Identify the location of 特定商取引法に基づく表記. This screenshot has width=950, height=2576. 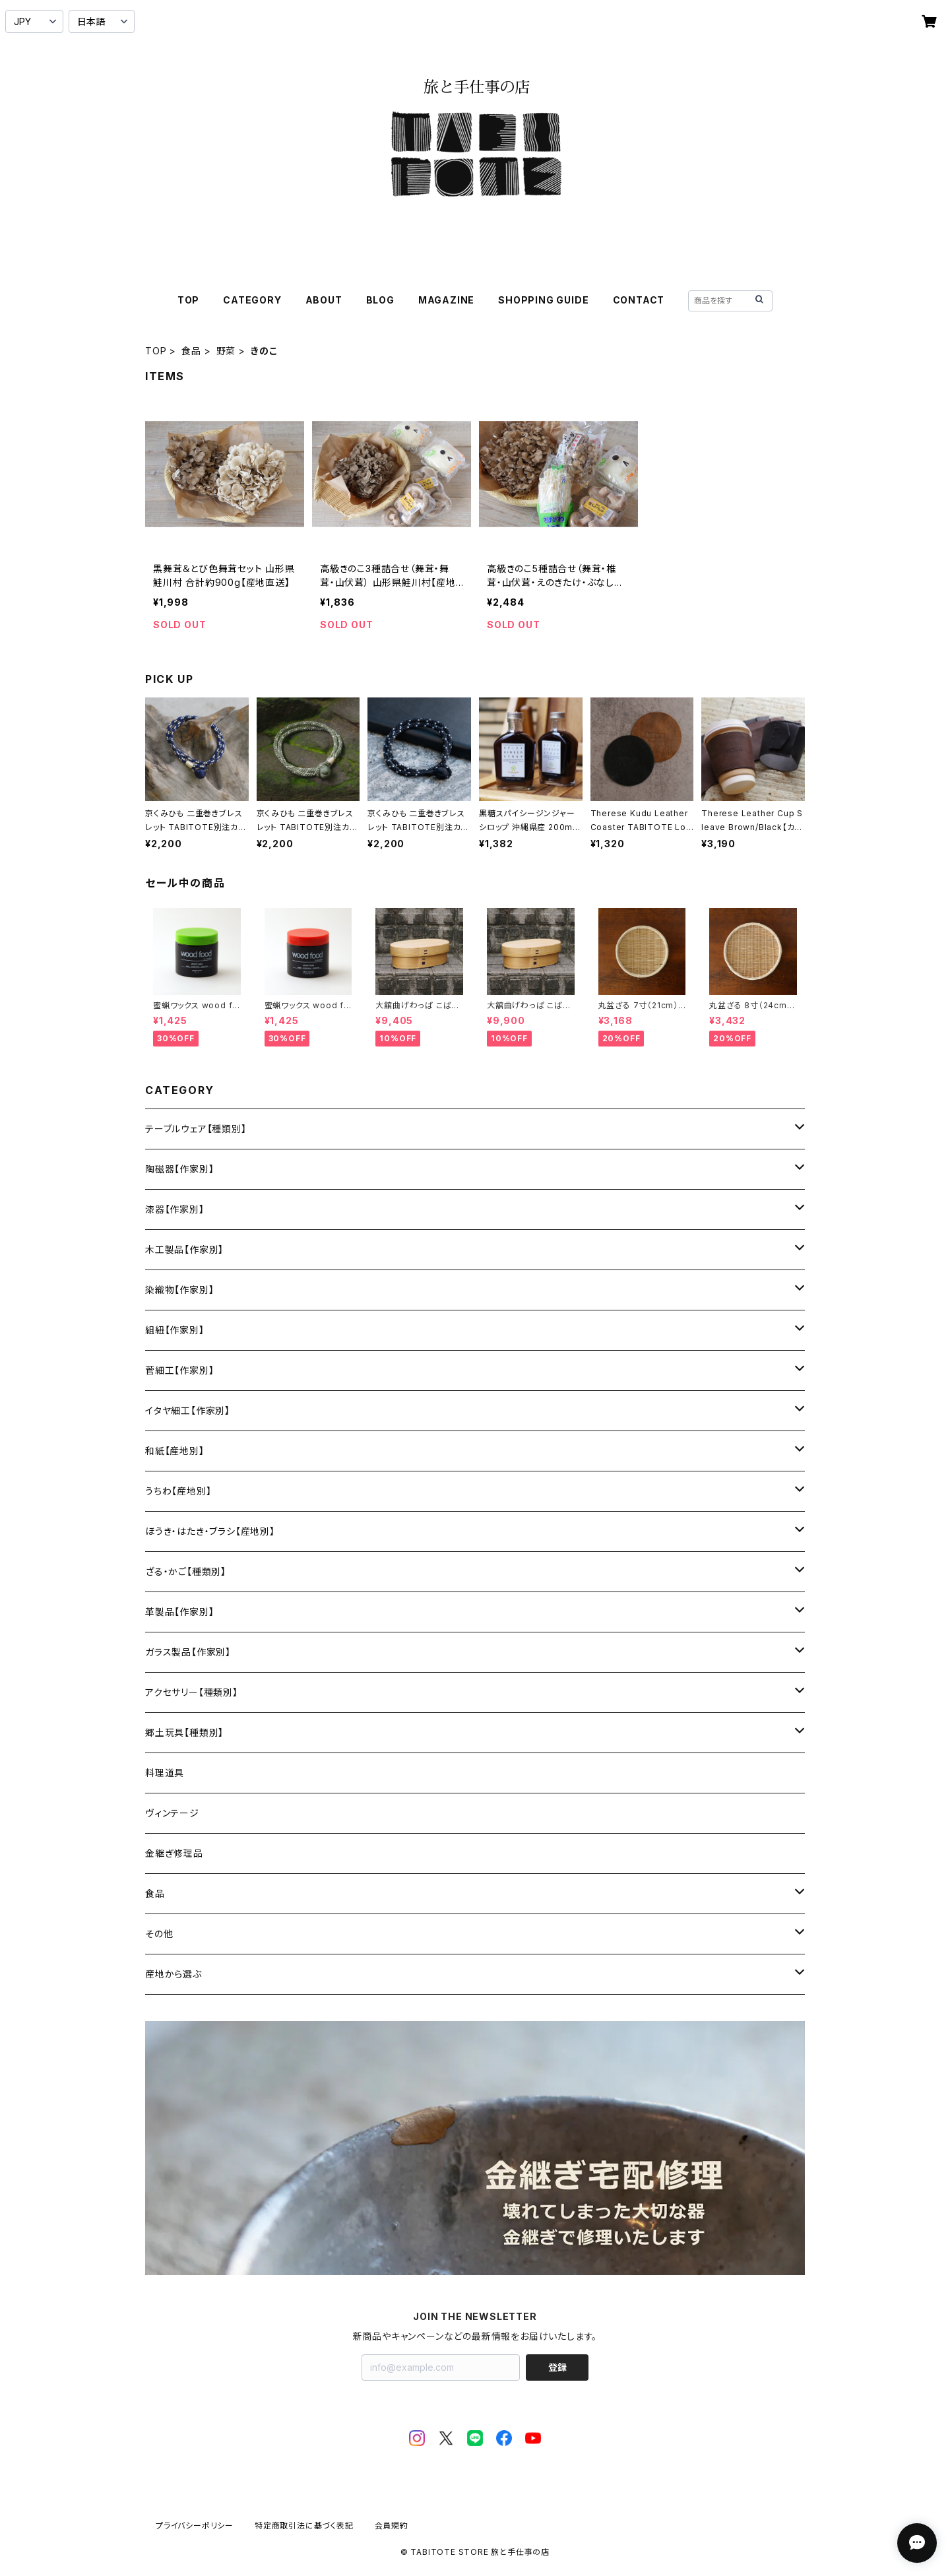
(304, 2525).